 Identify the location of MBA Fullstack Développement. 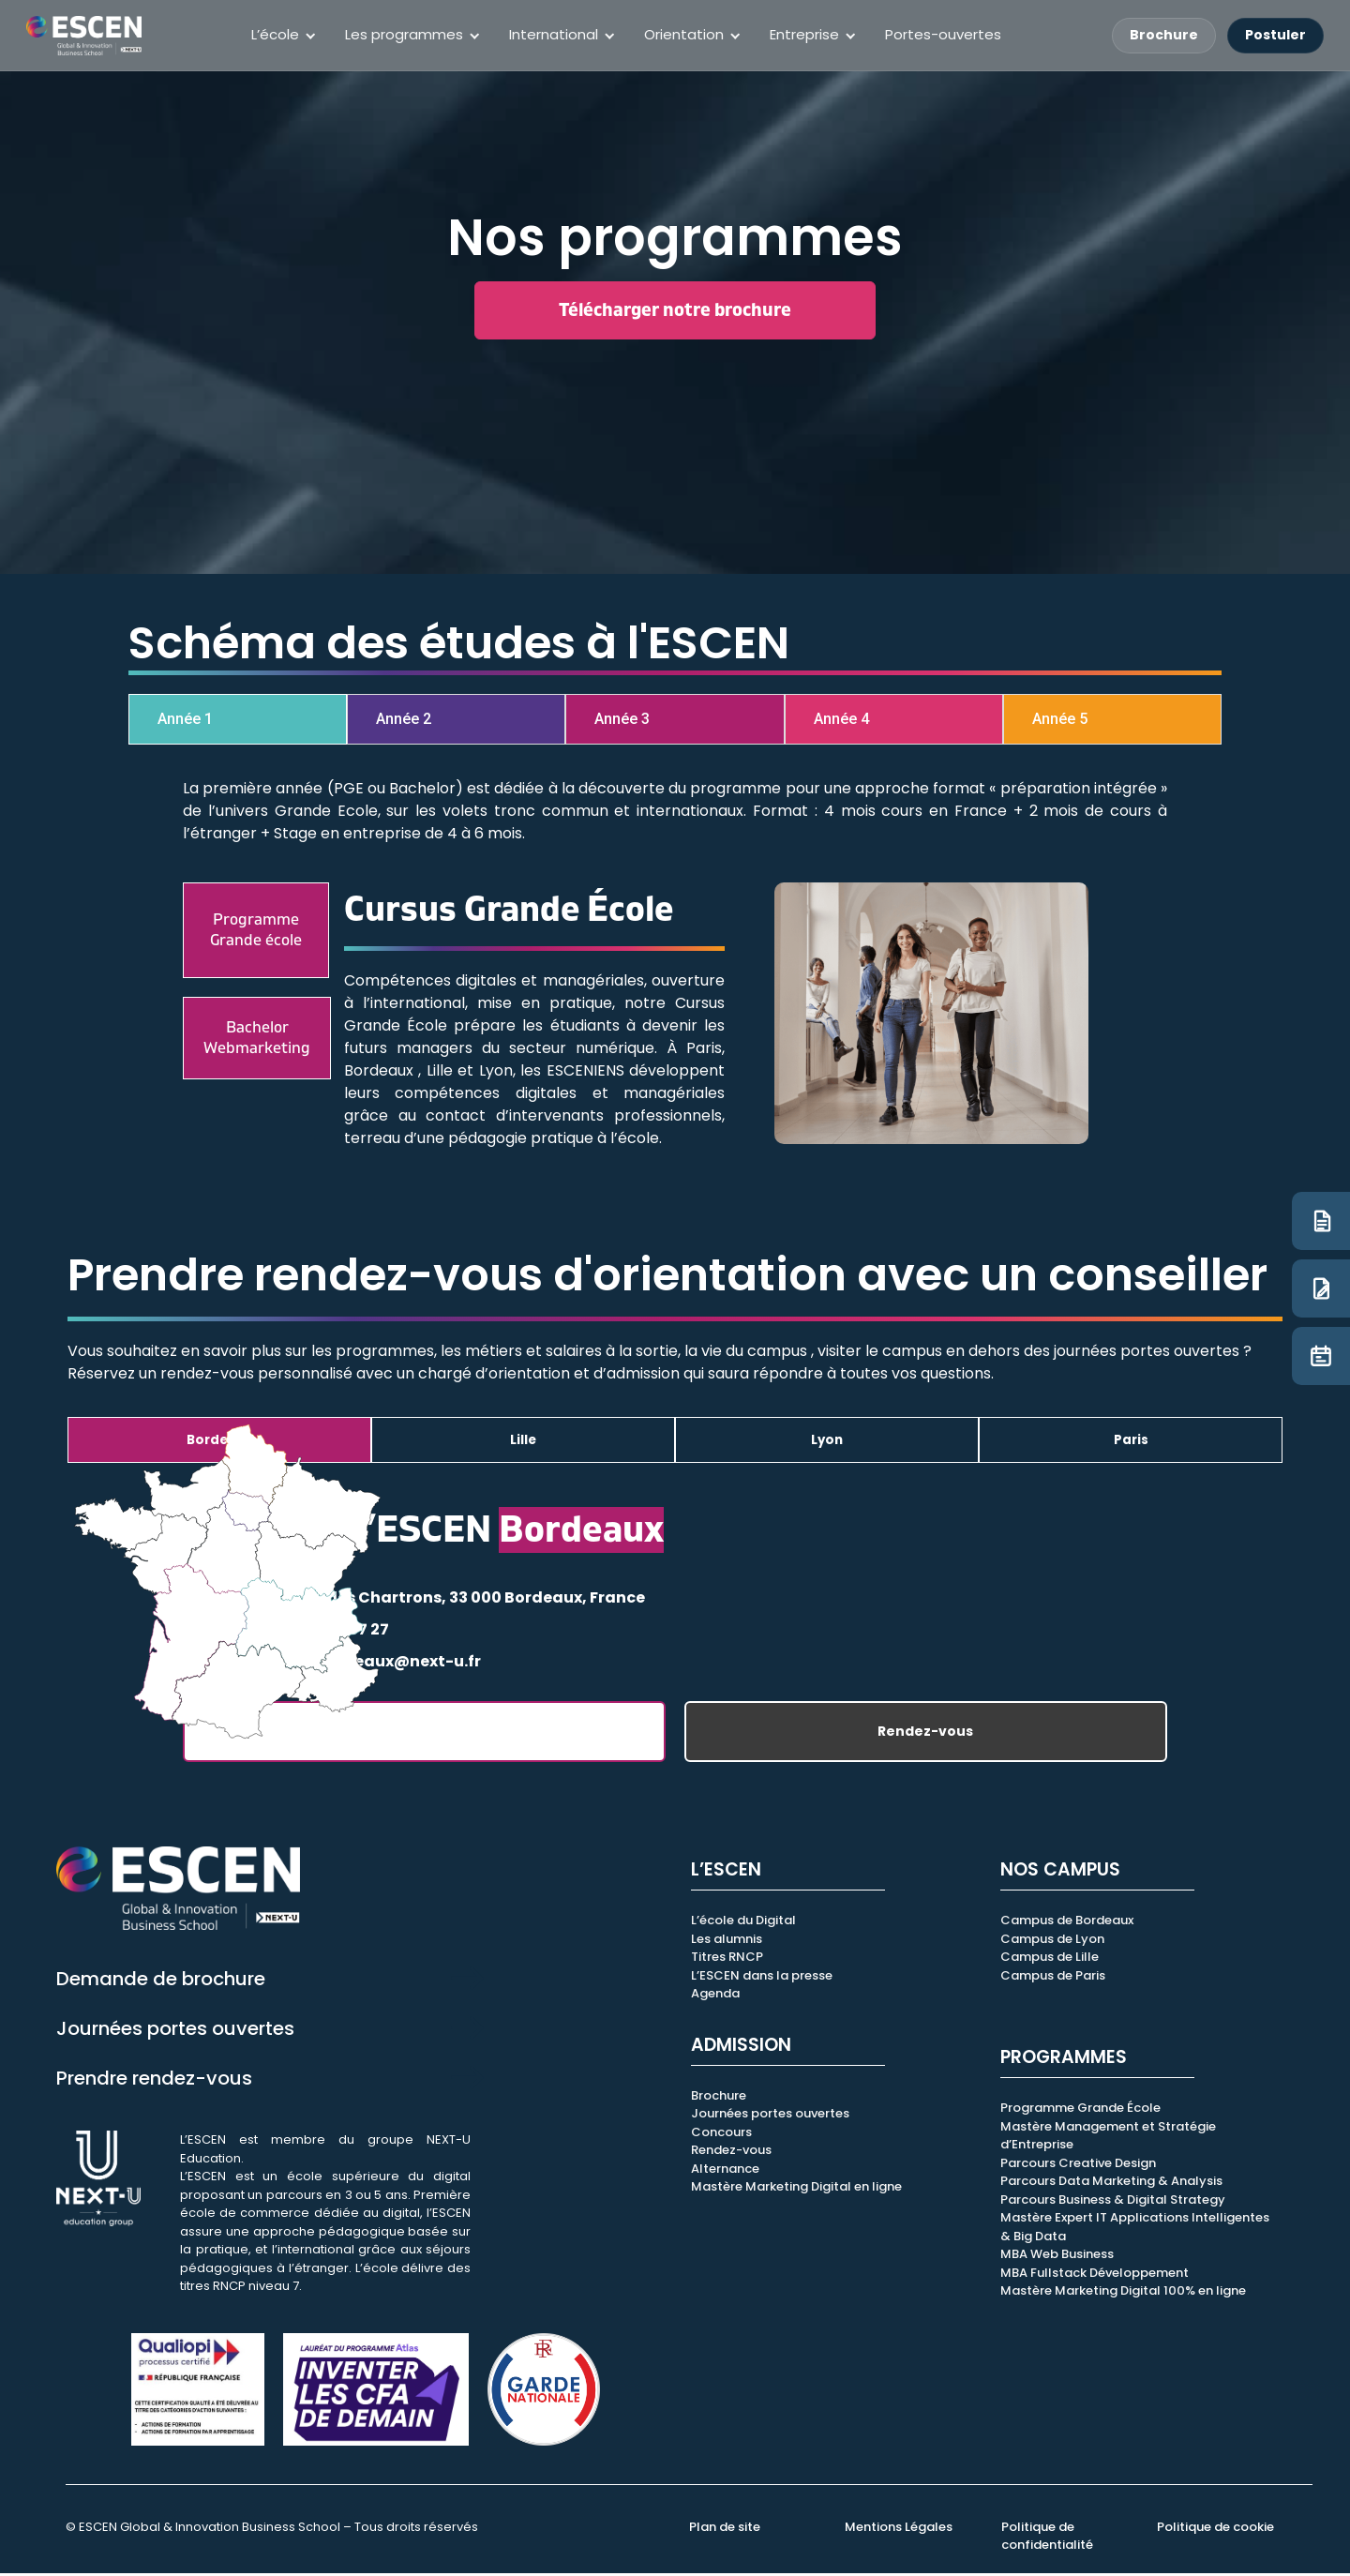
(1094, 2275).